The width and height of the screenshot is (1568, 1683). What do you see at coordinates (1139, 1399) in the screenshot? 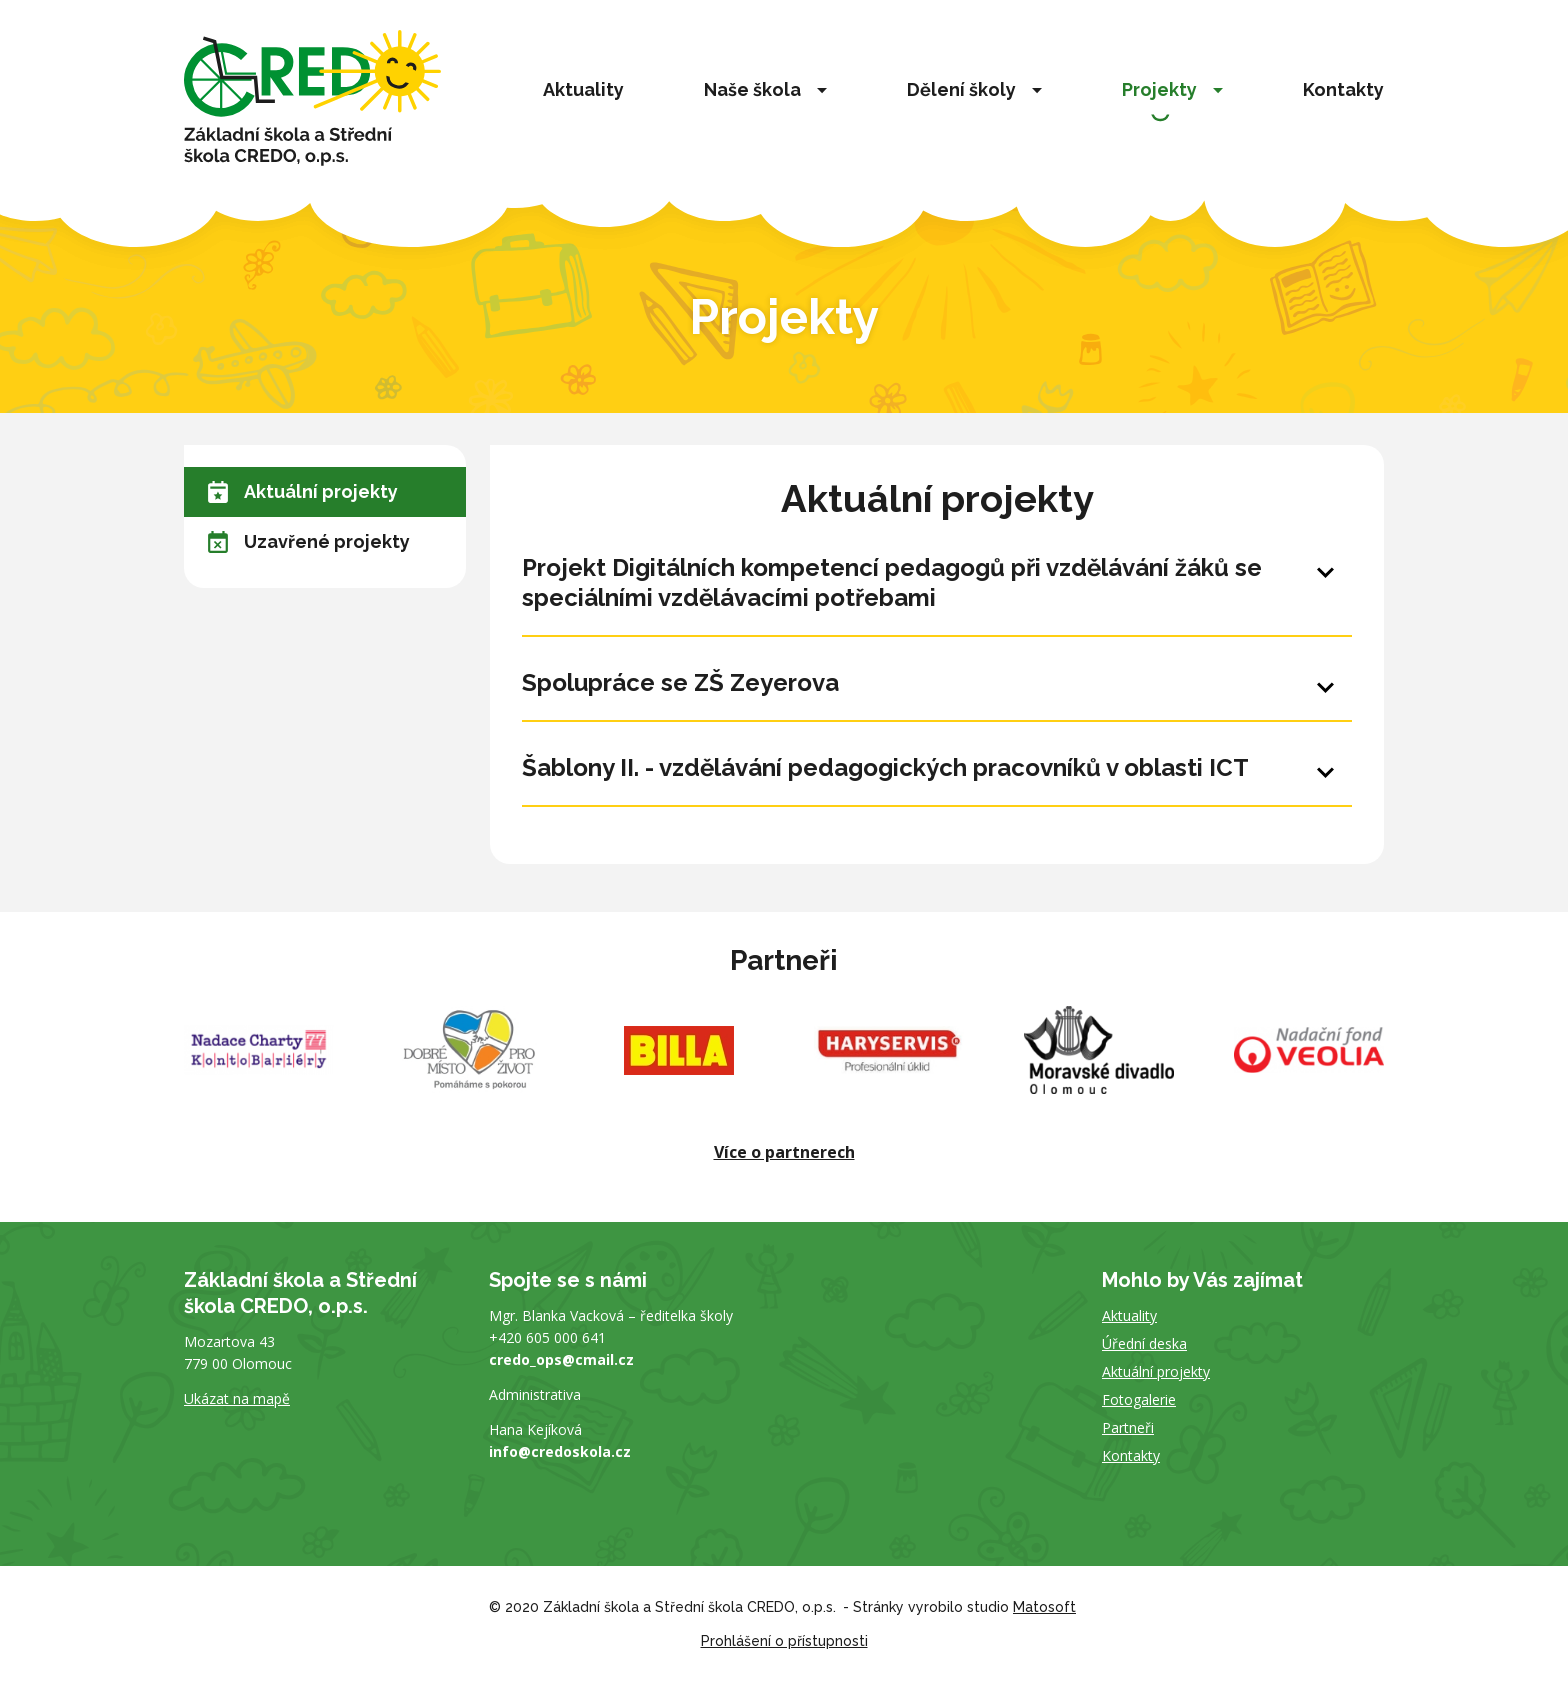
I see `Fotogalerie` at bounding box center [1139, 1399].